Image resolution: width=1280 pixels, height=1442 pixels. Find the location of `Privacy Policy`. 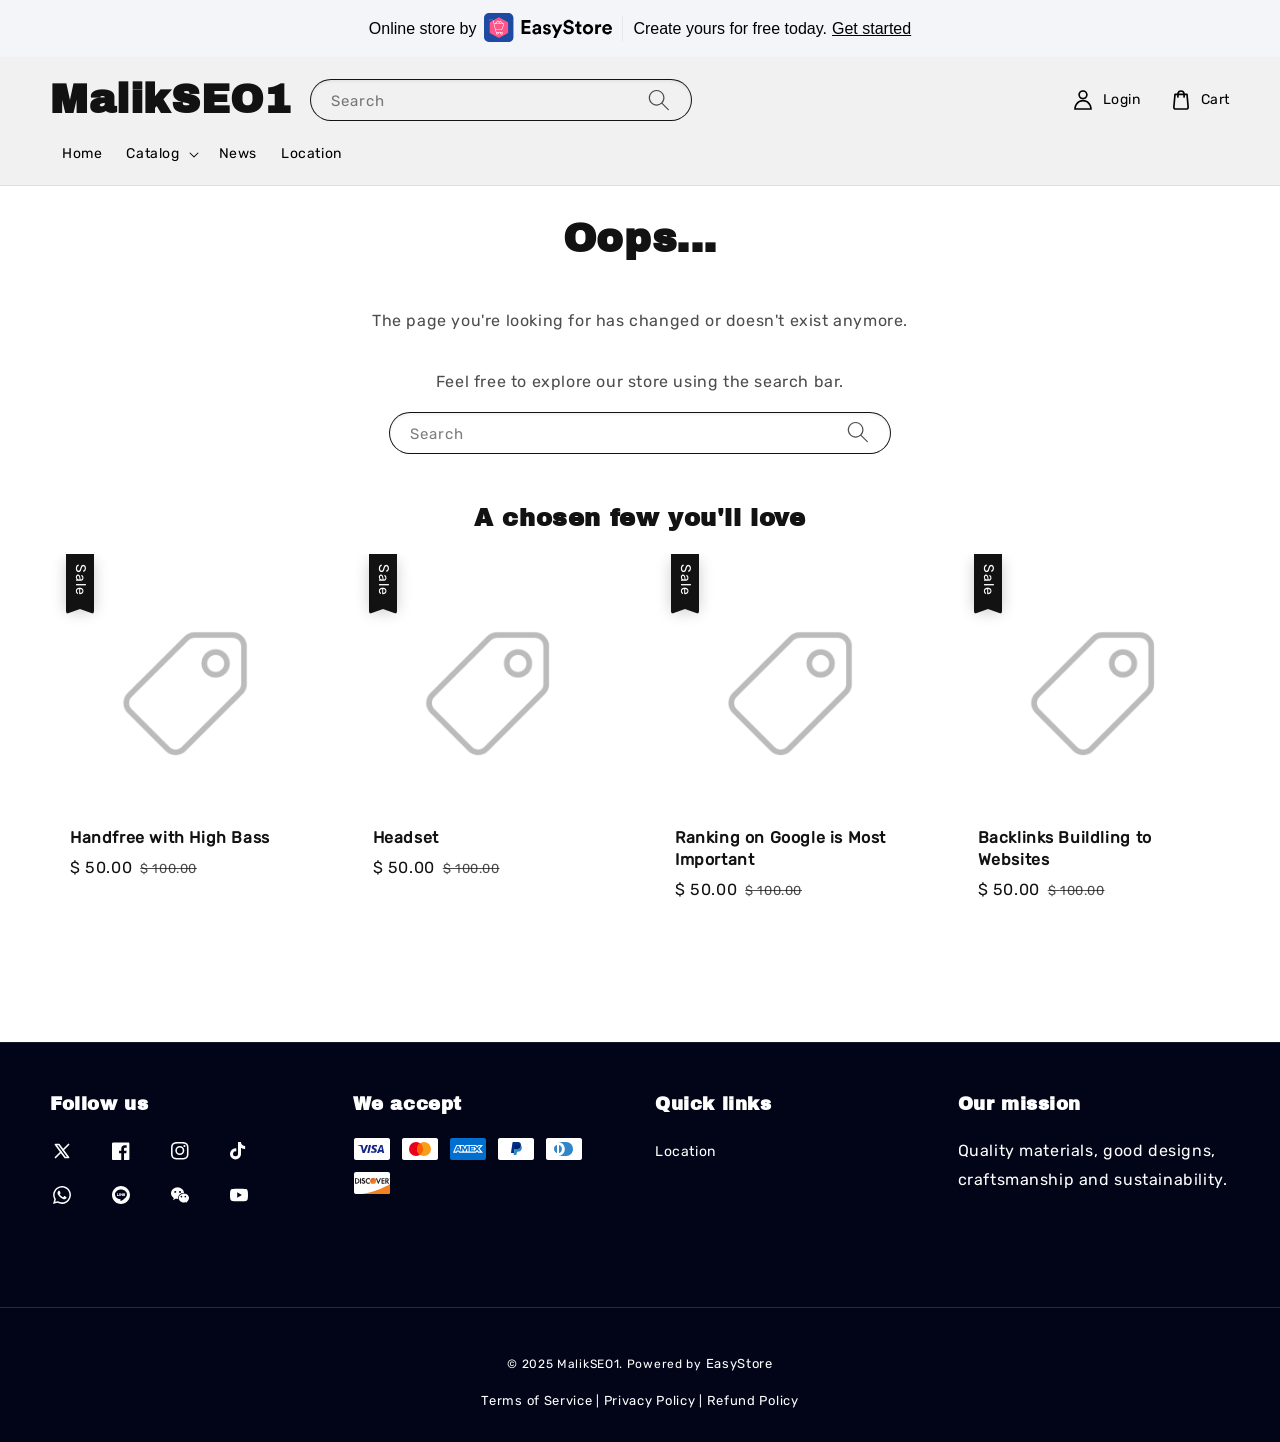

Privacy Policy is located at coordinates (650, 1400).